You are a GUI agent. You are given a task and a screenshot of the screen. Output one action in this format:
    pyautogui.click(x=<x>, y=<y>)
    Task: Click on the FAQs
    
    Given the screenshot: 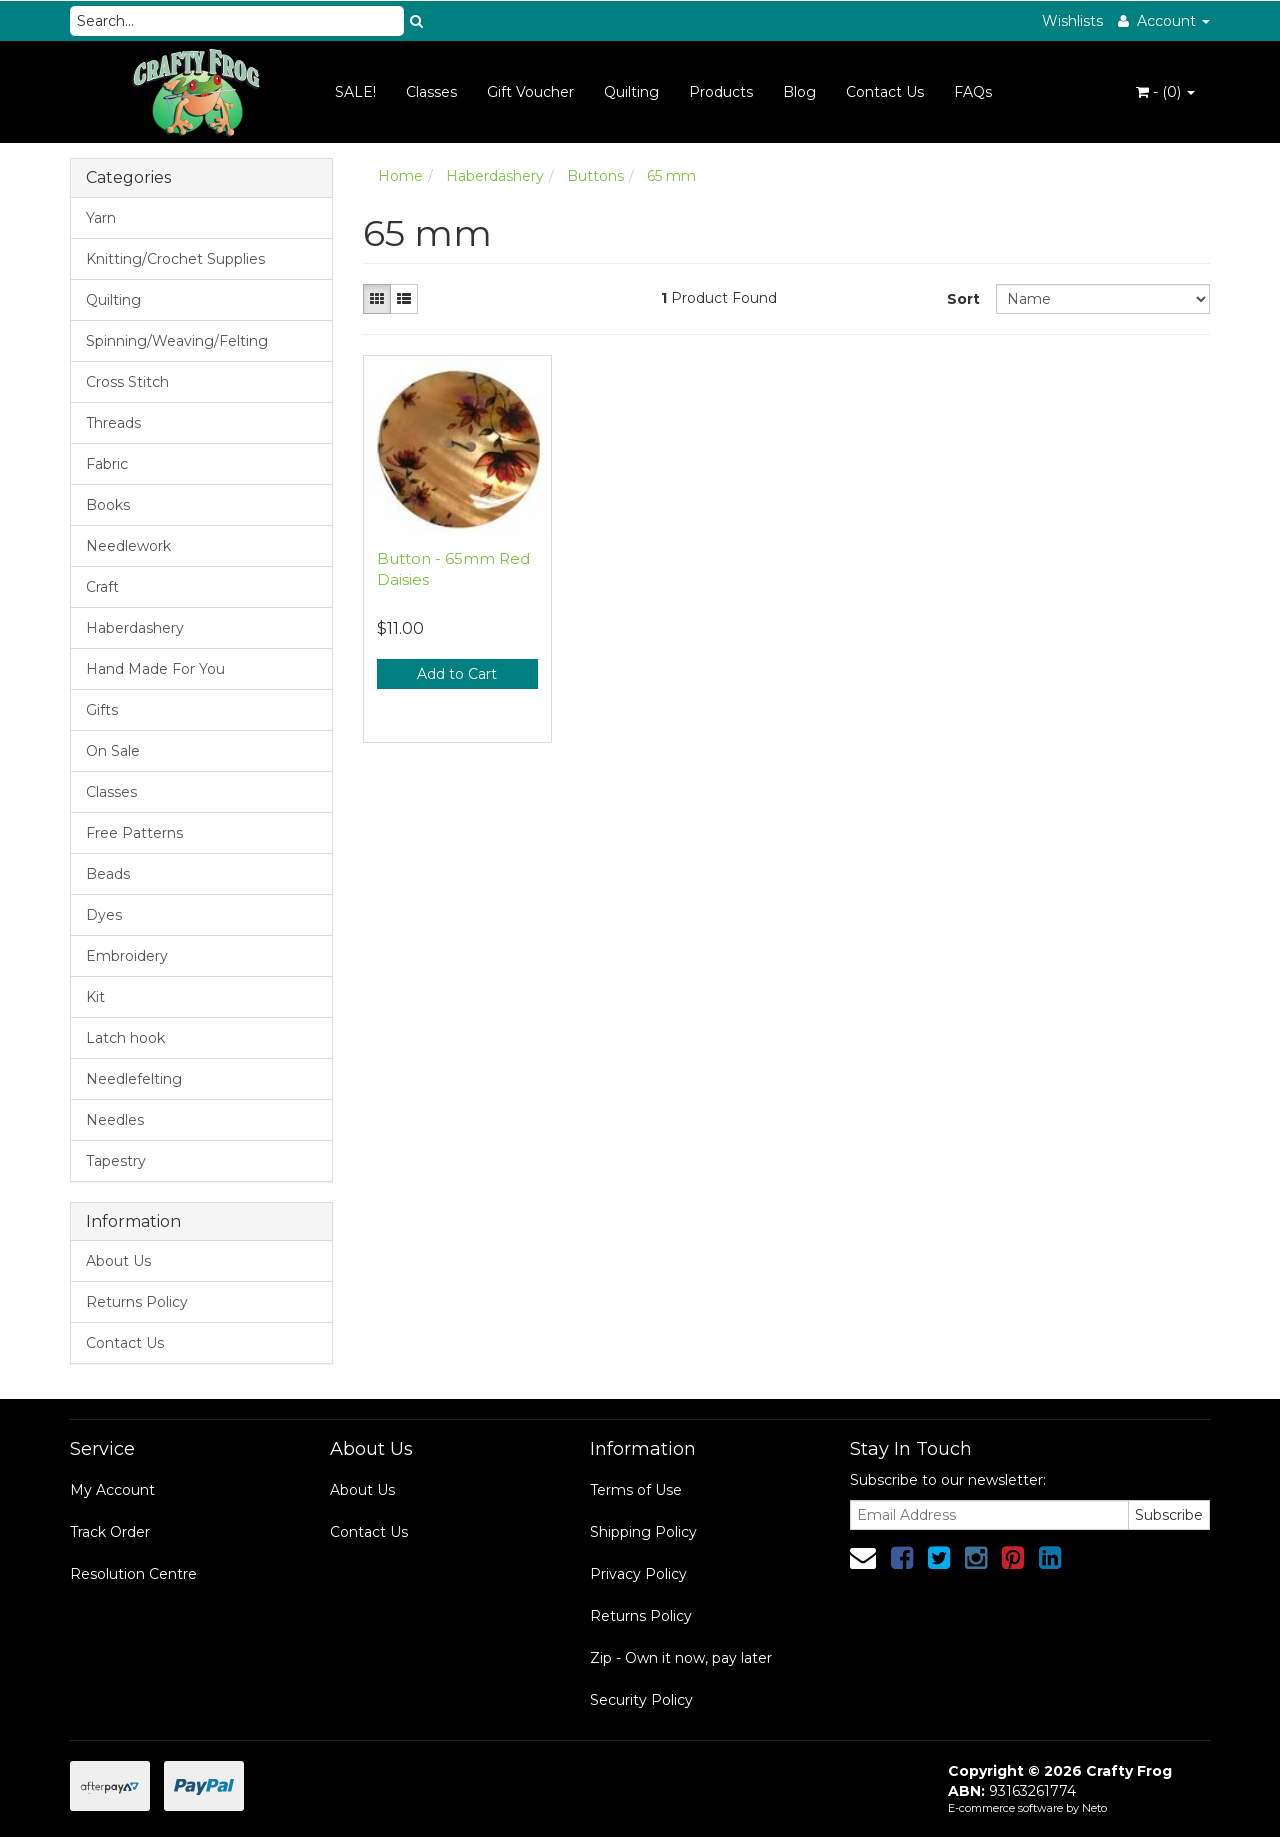 What is the action you would take?
    pyautogui.click(x=973, y=92)
    